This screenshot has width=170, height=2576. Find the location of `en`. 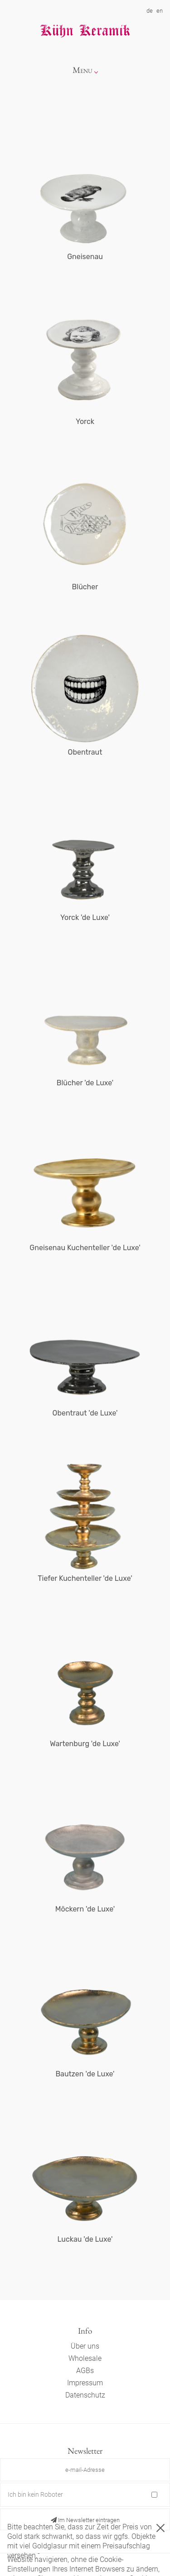

en is located at coordinates (159, 10).